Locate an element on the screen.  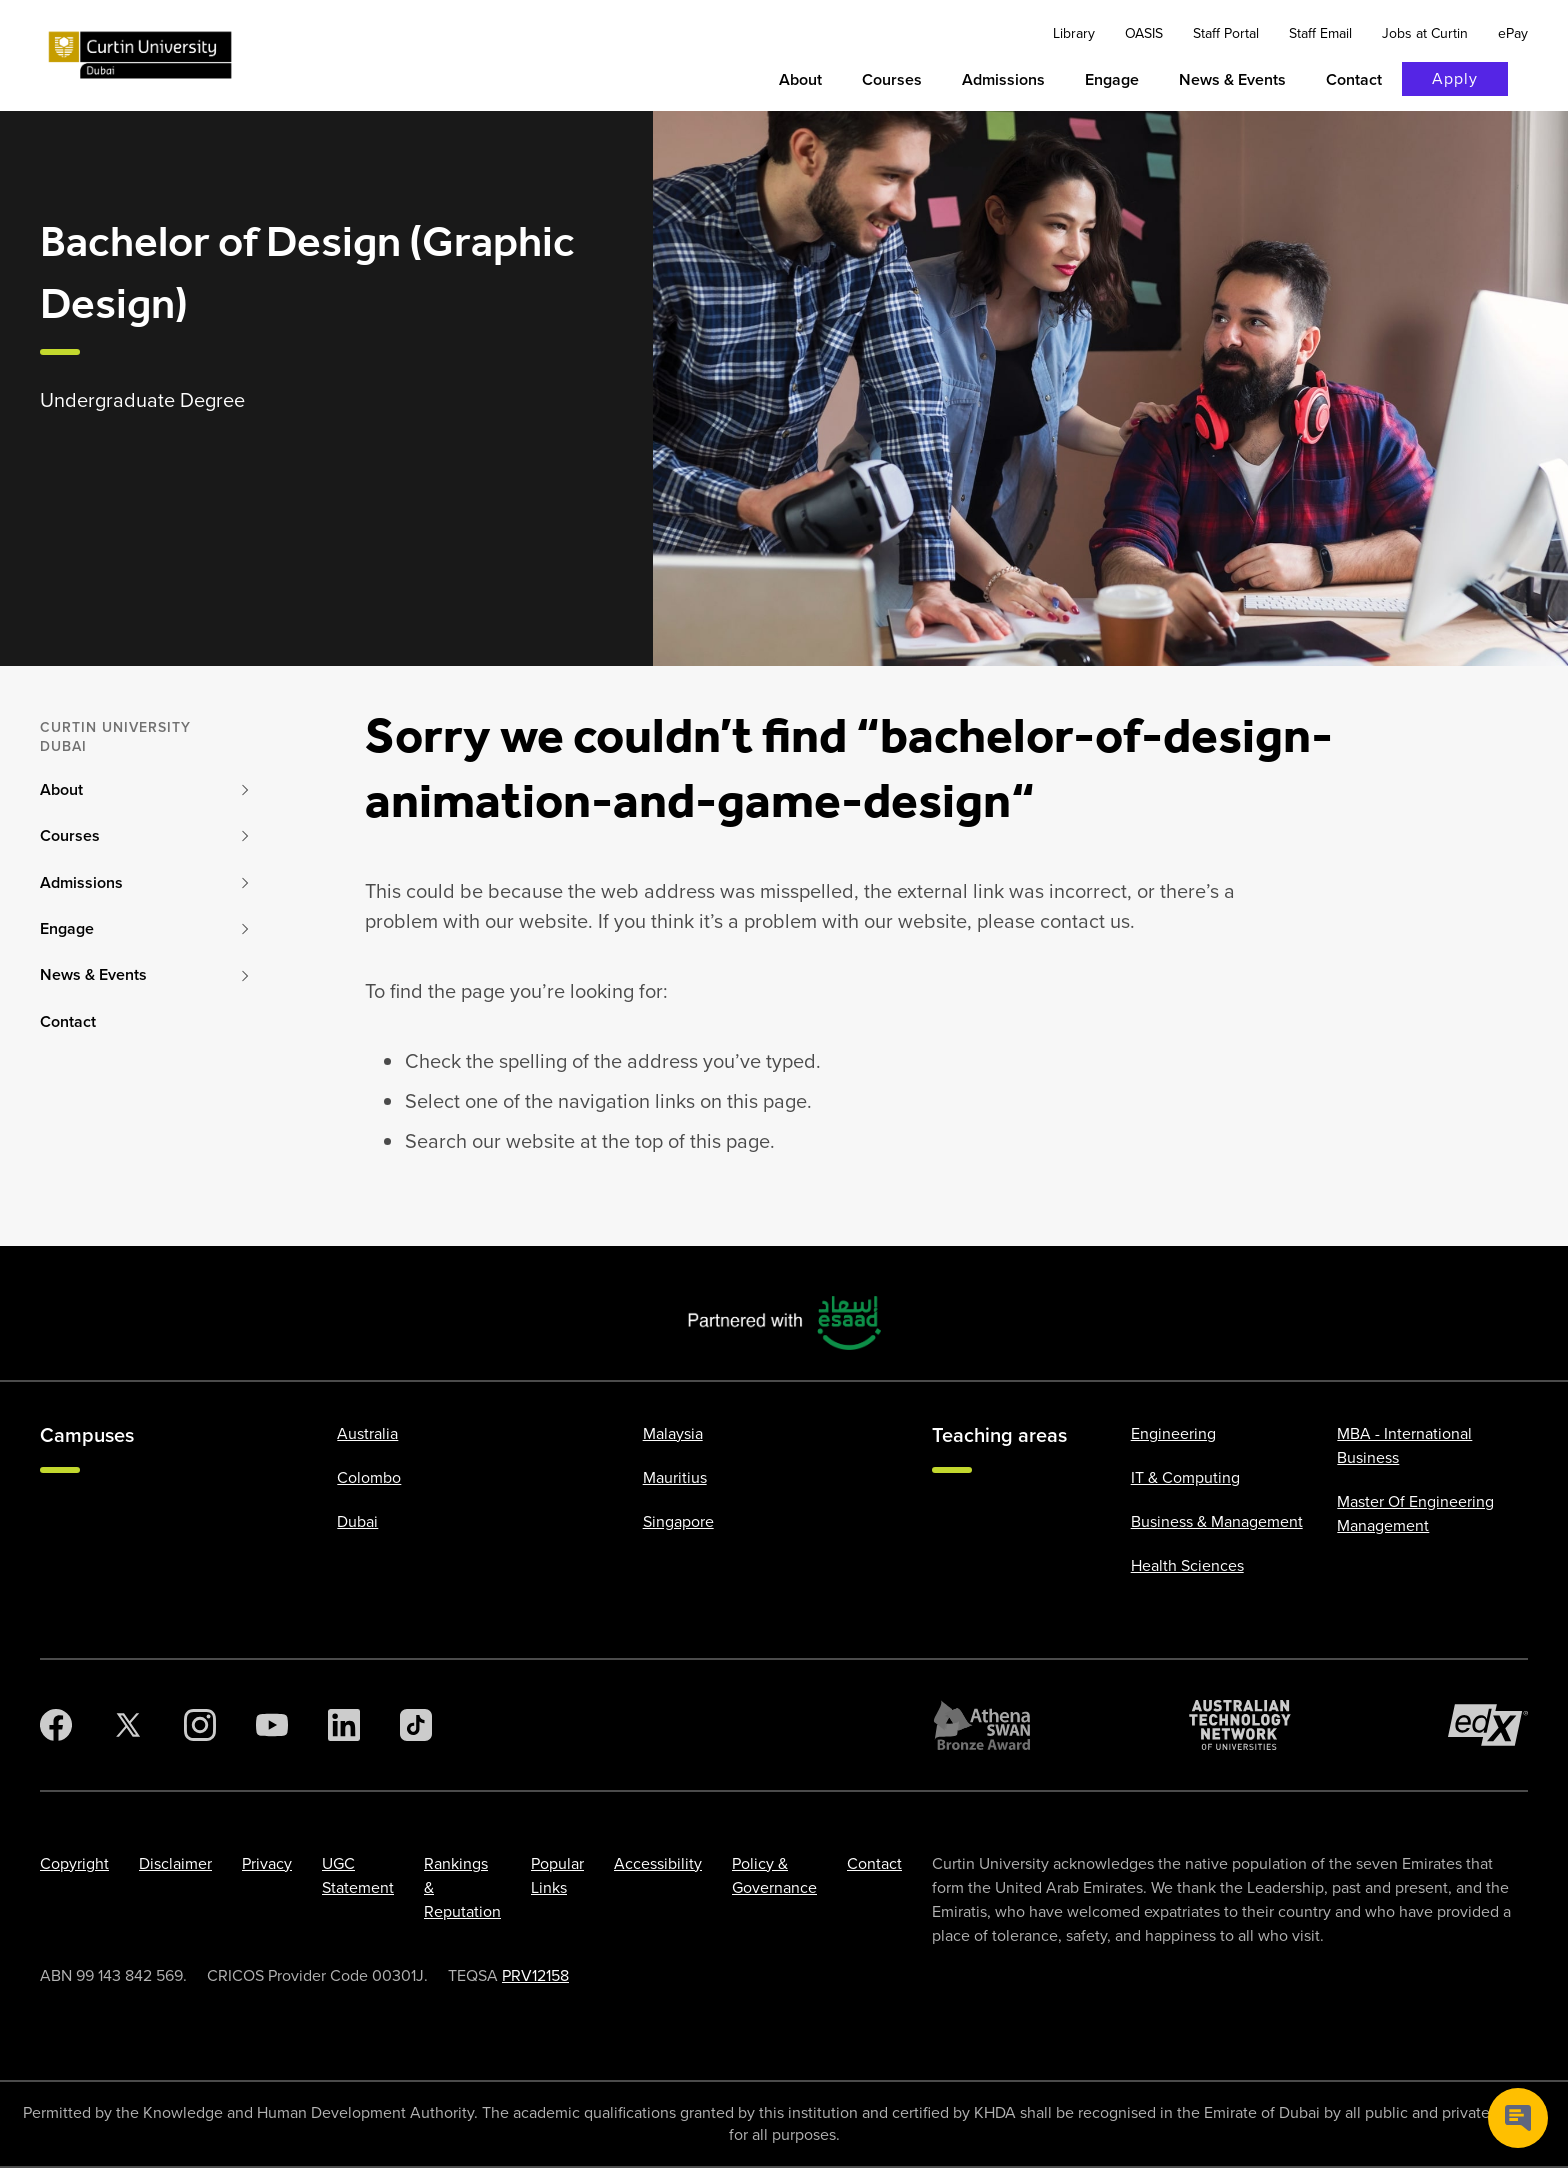
Library is located at coordinates (1074, 33).